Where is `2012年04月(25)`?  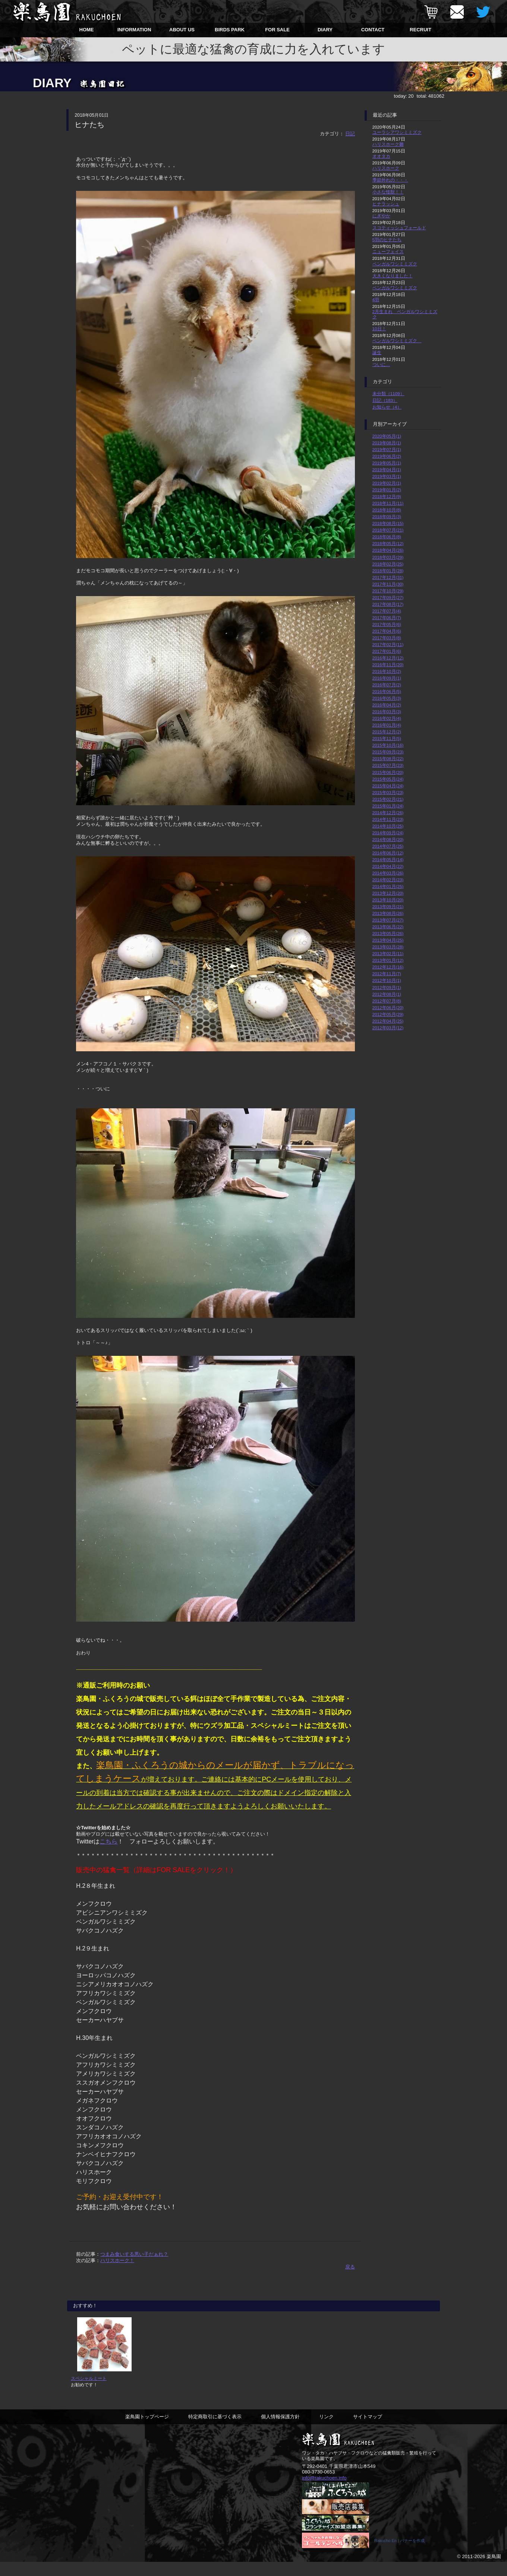
2012年04月(25) is located at coordinates (388, 1020).